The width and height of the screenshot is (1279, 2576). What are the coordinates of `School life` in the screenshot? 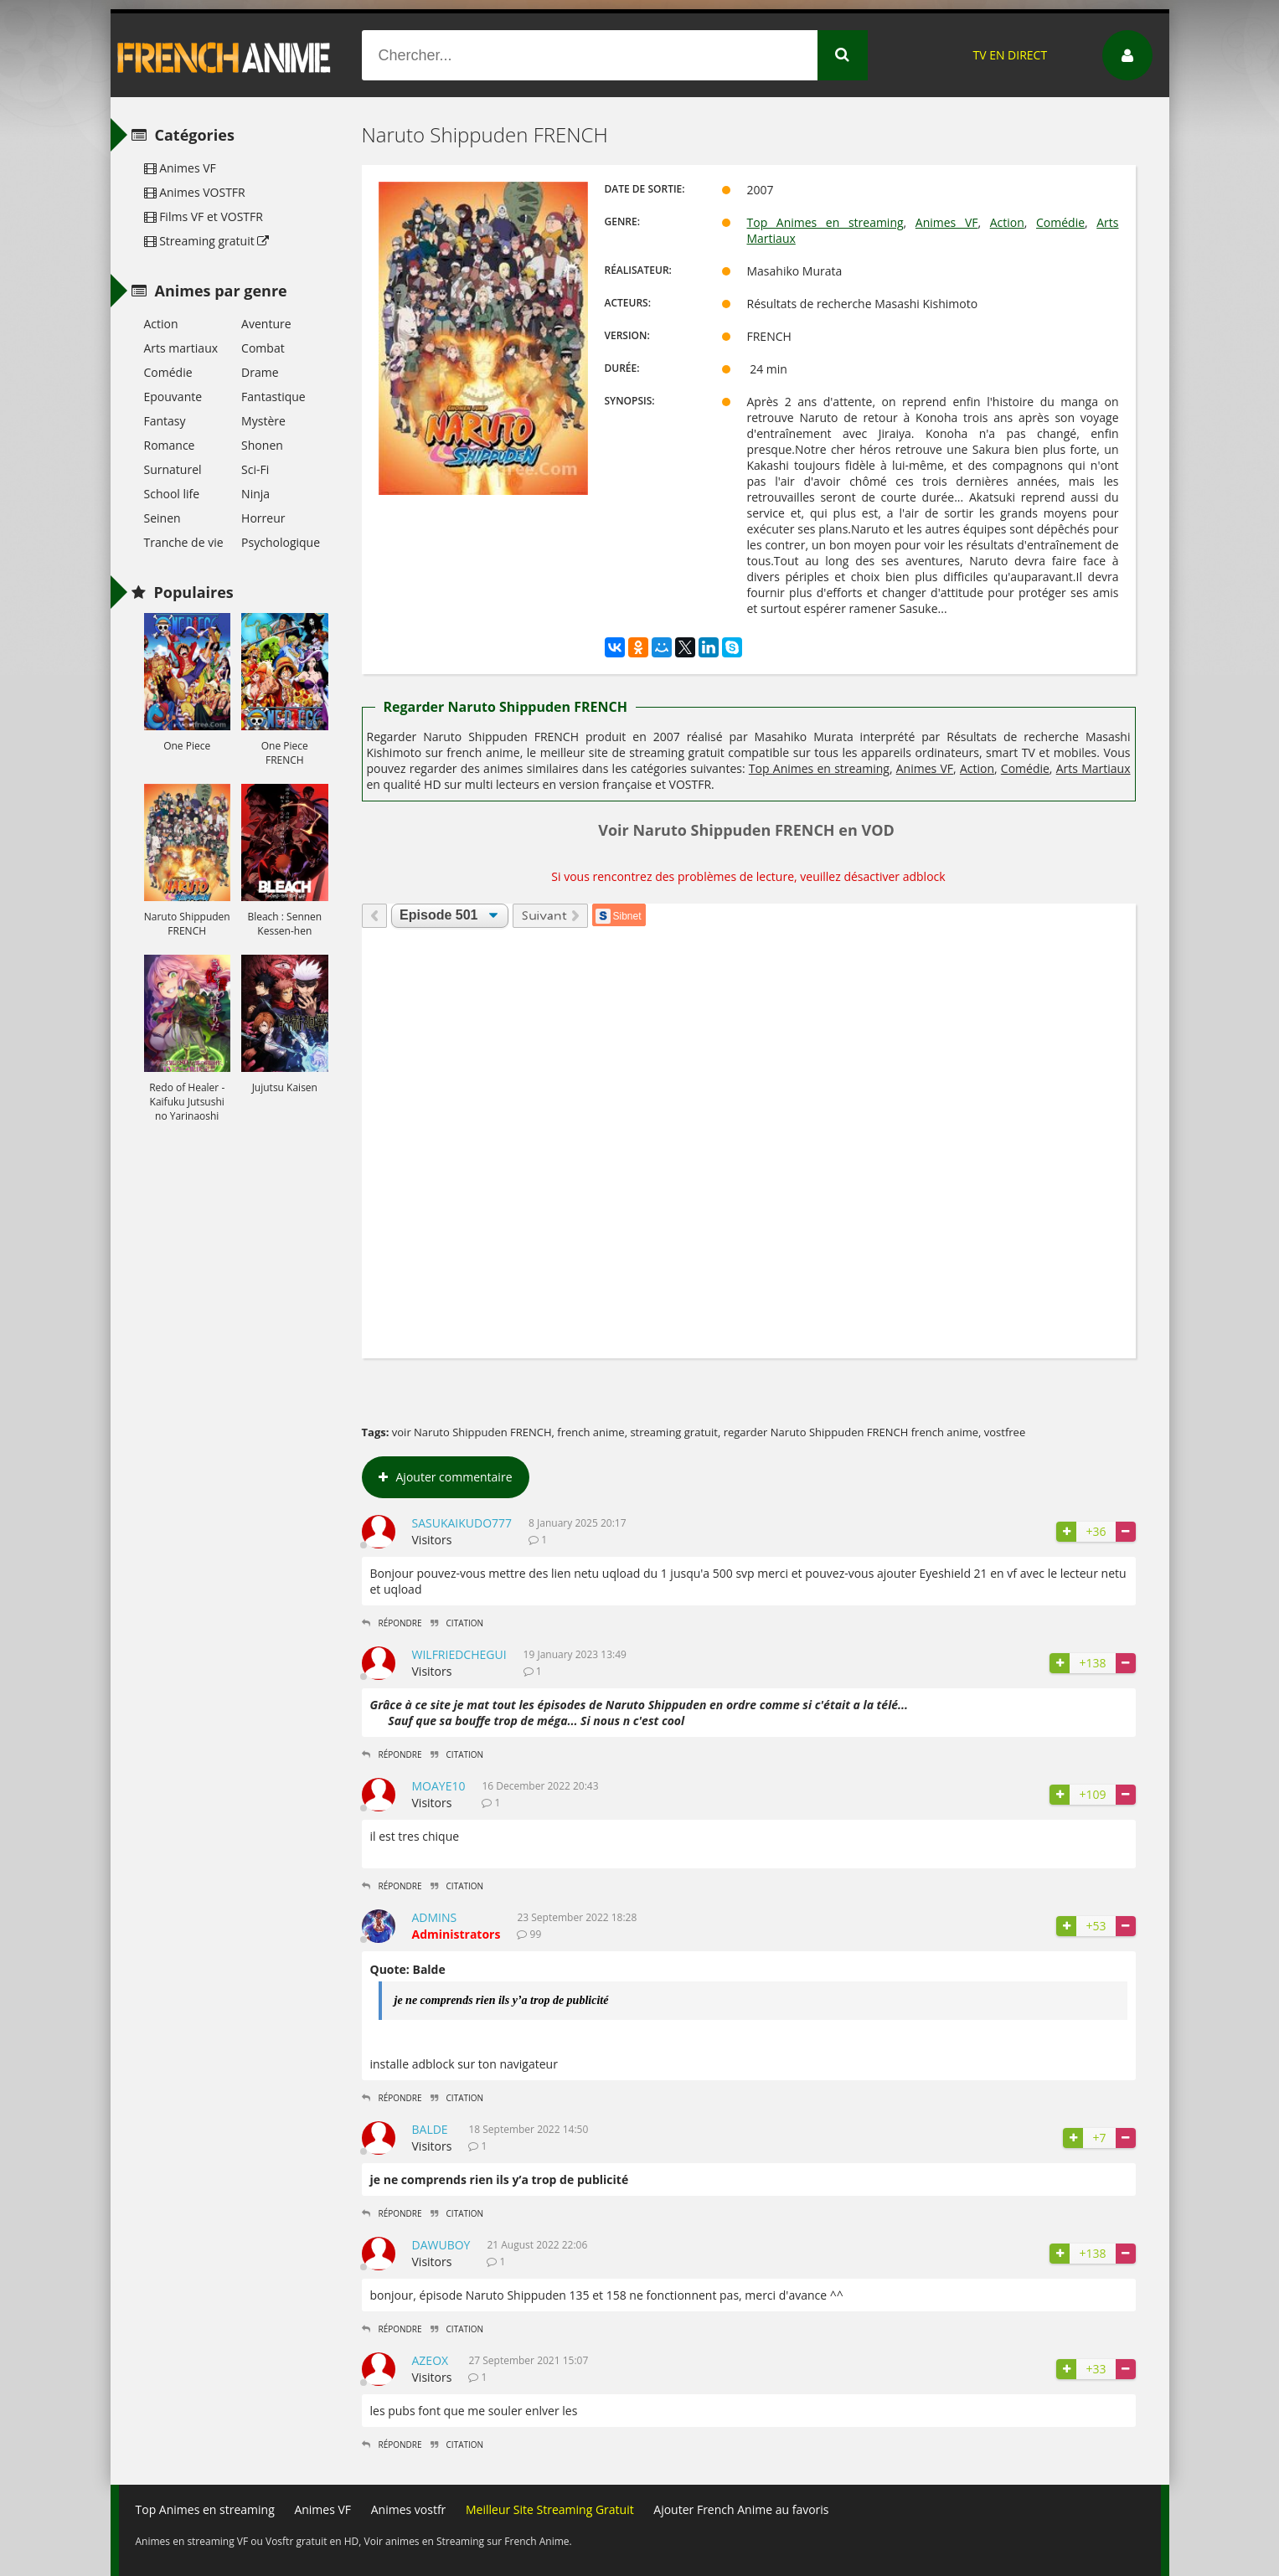 It's located at (172, 494).